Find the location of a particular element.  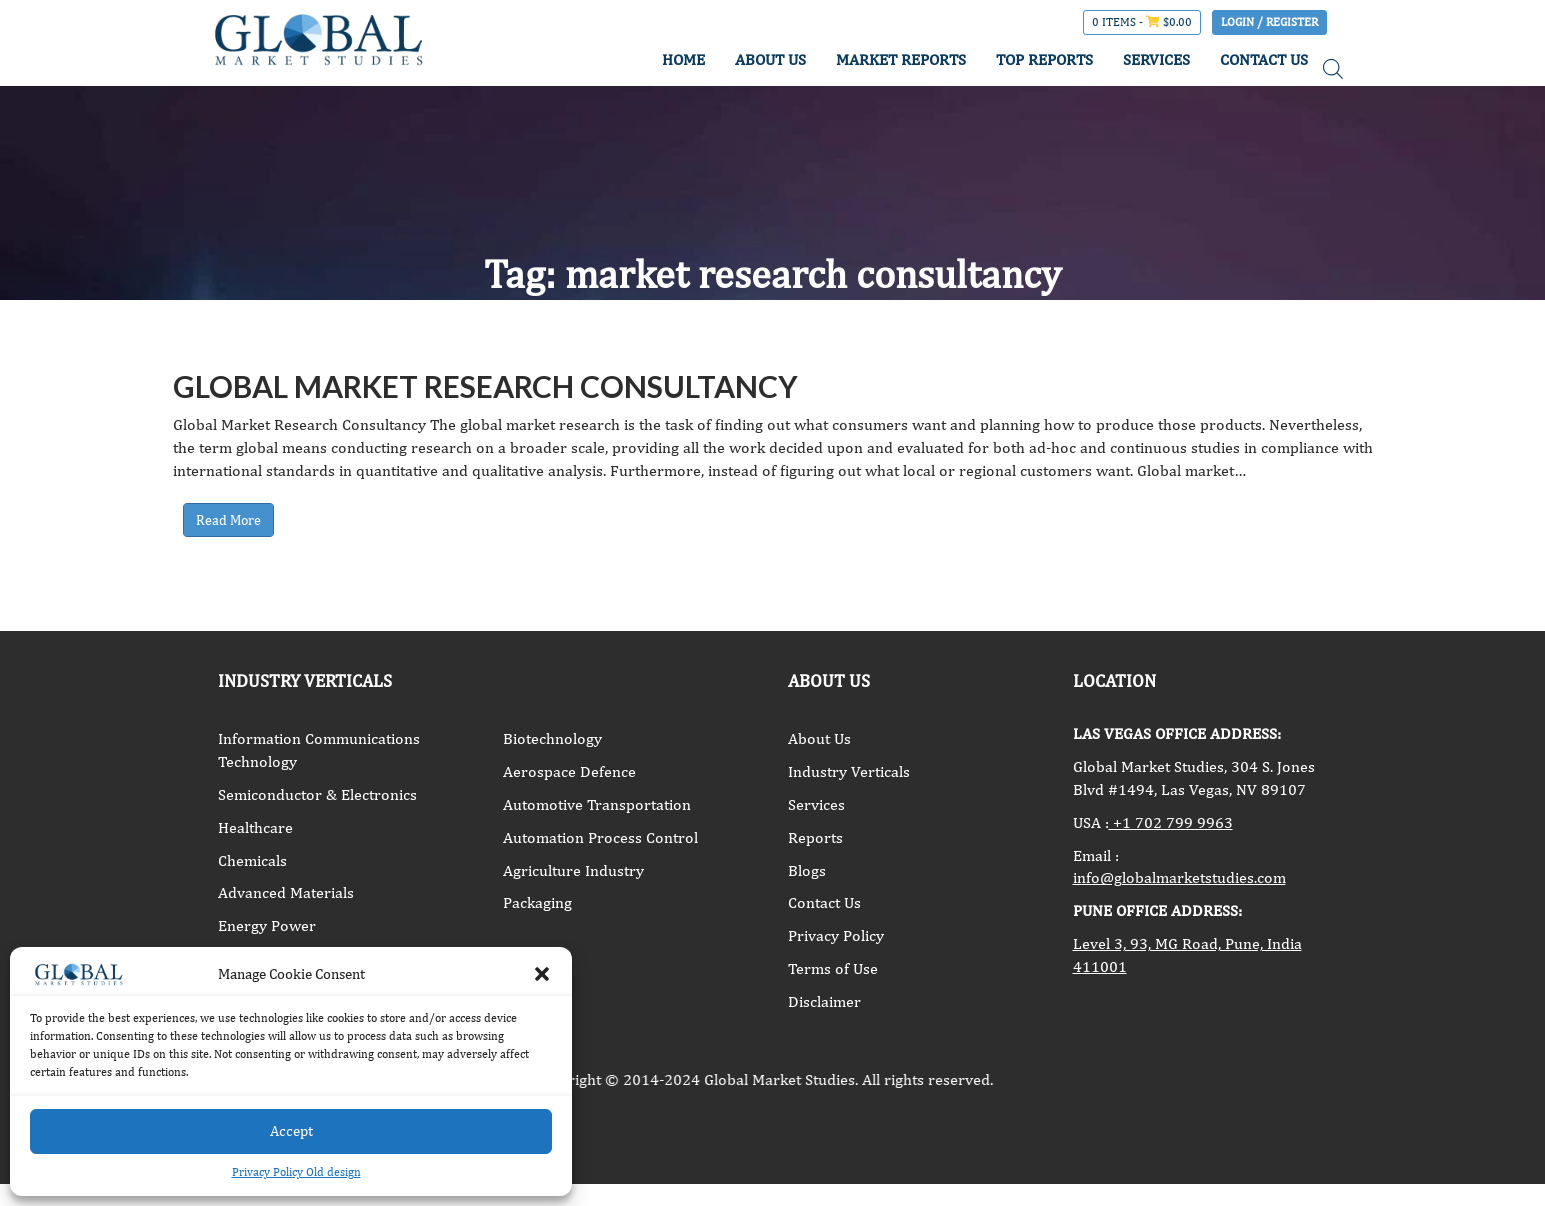

Disclaimer is located at coordinates (824, 1001).